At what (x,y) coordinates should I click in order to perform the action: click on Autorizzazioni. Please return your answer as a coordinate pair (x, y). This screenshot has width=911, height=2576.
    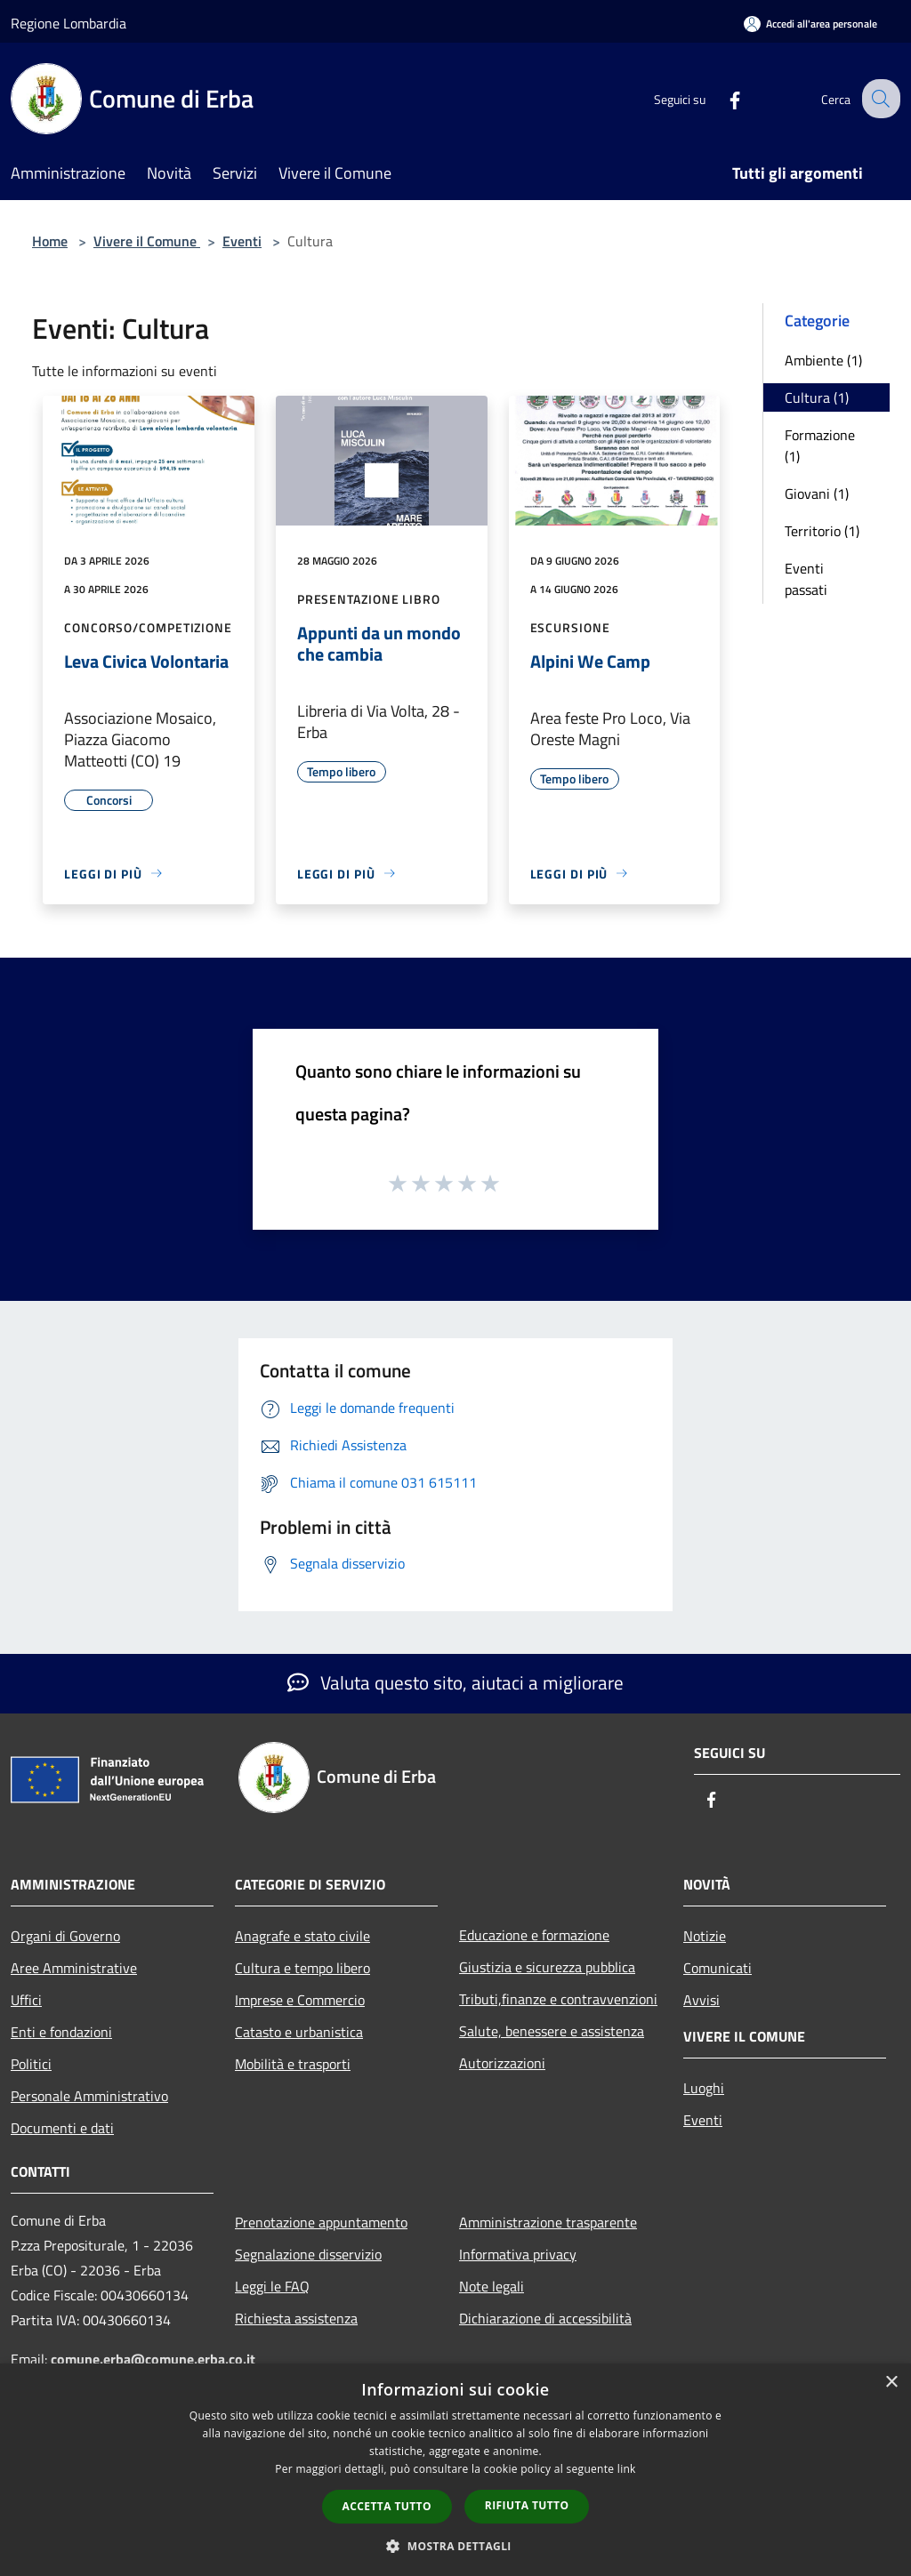
    Looking at the image, I should click on (502, 2063).